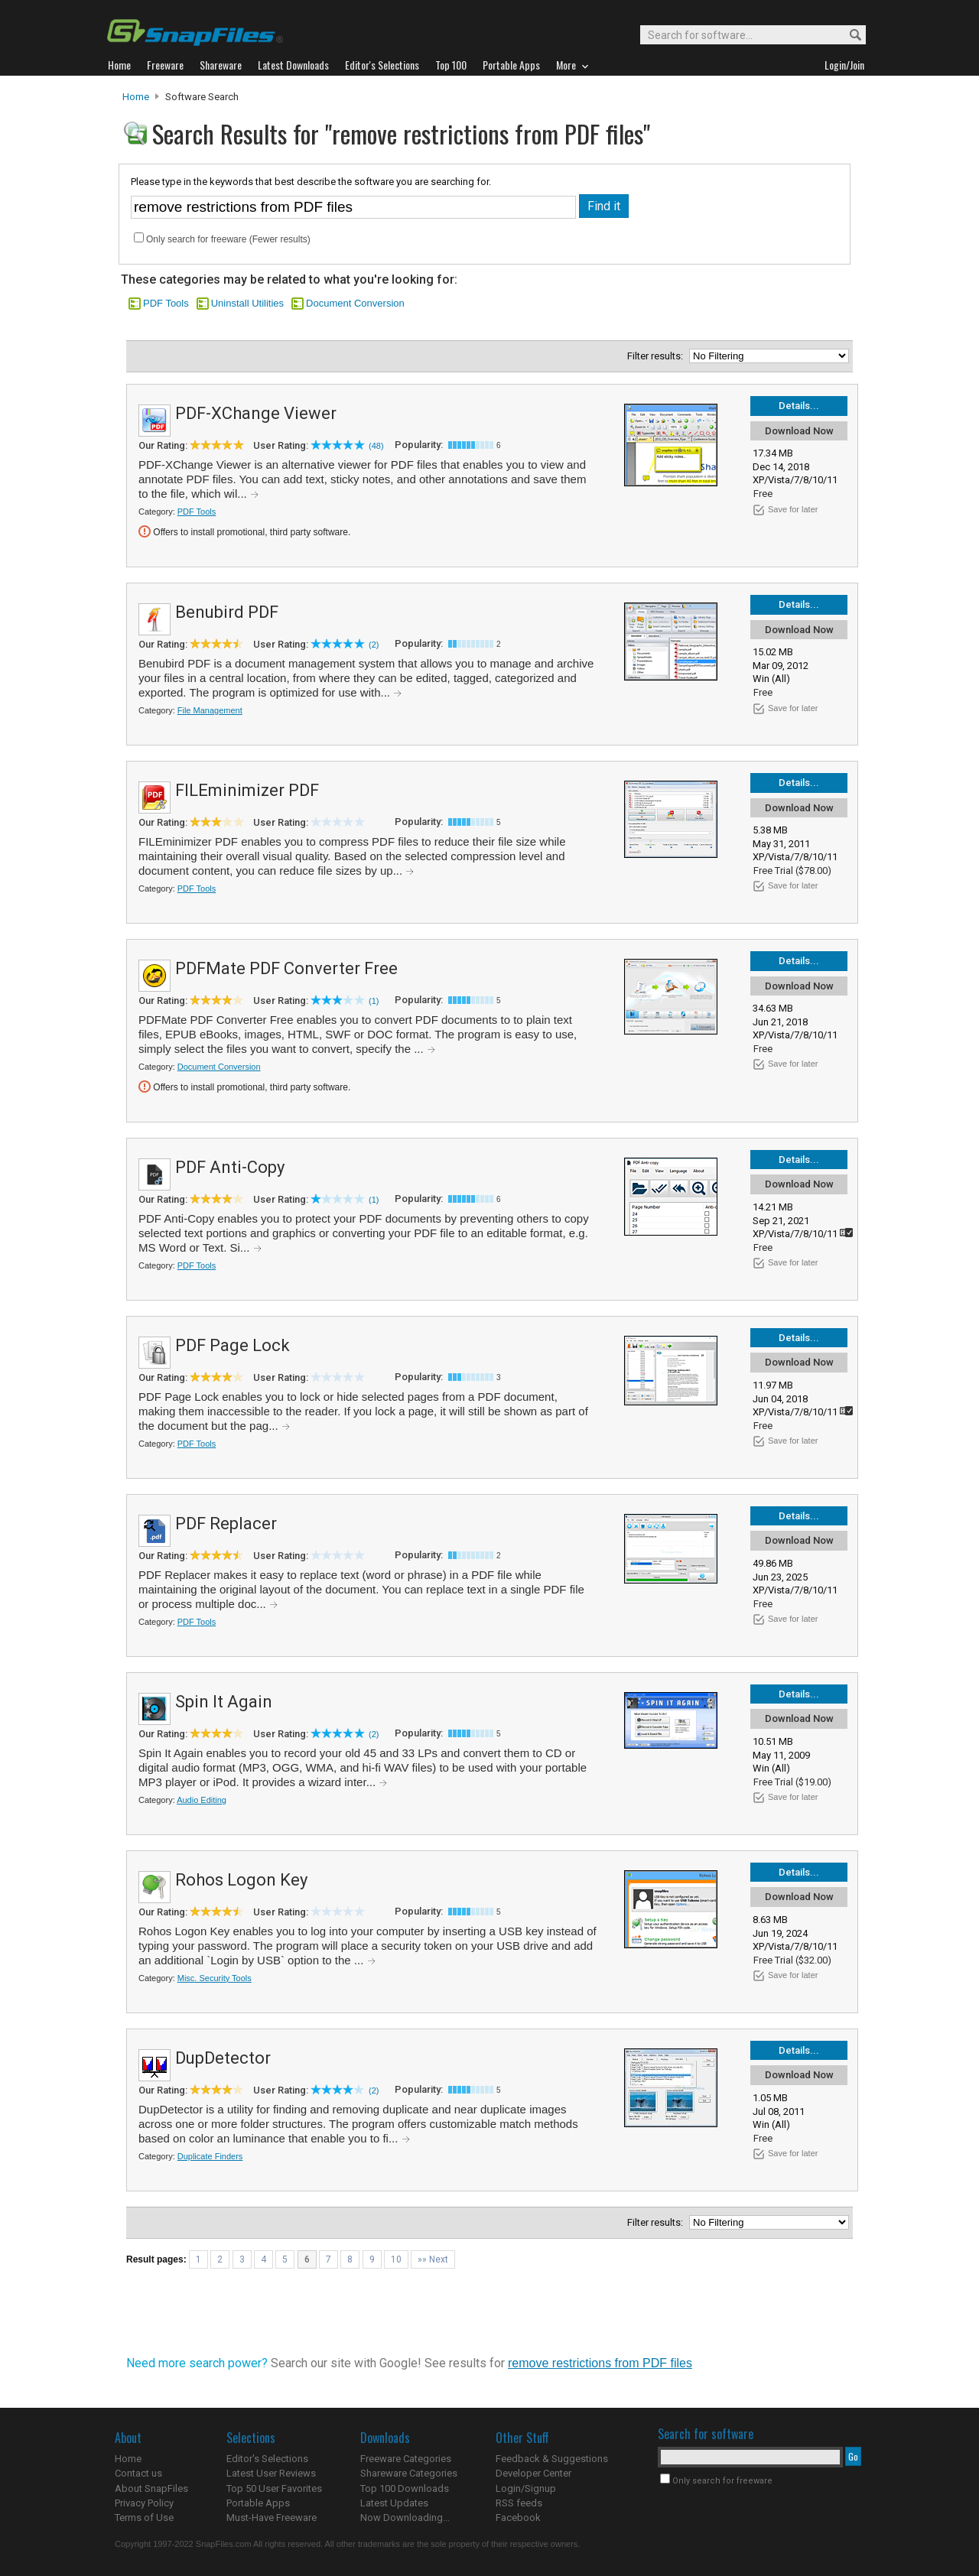  Describe the element at coordinates (374, 644) in the screenshot. I see `(2)` at that location.